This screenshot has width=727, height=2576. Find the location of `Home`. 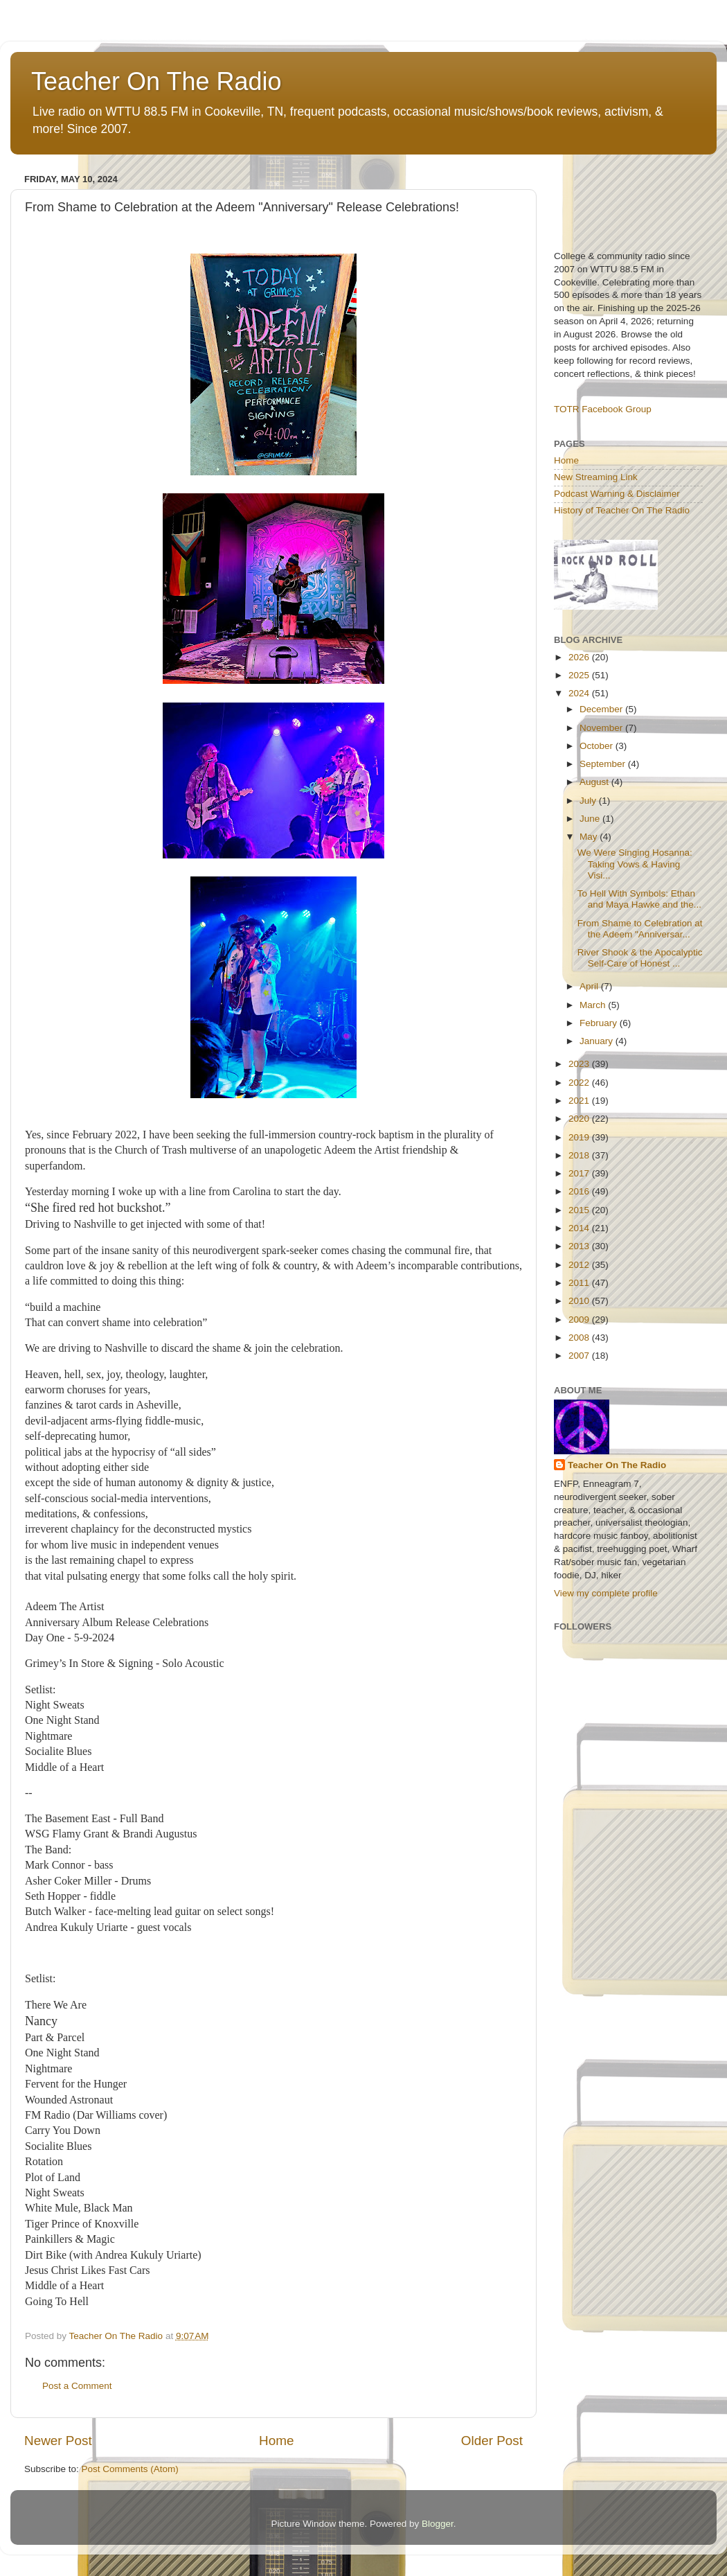

Home is located at coordinates (276, 2440).